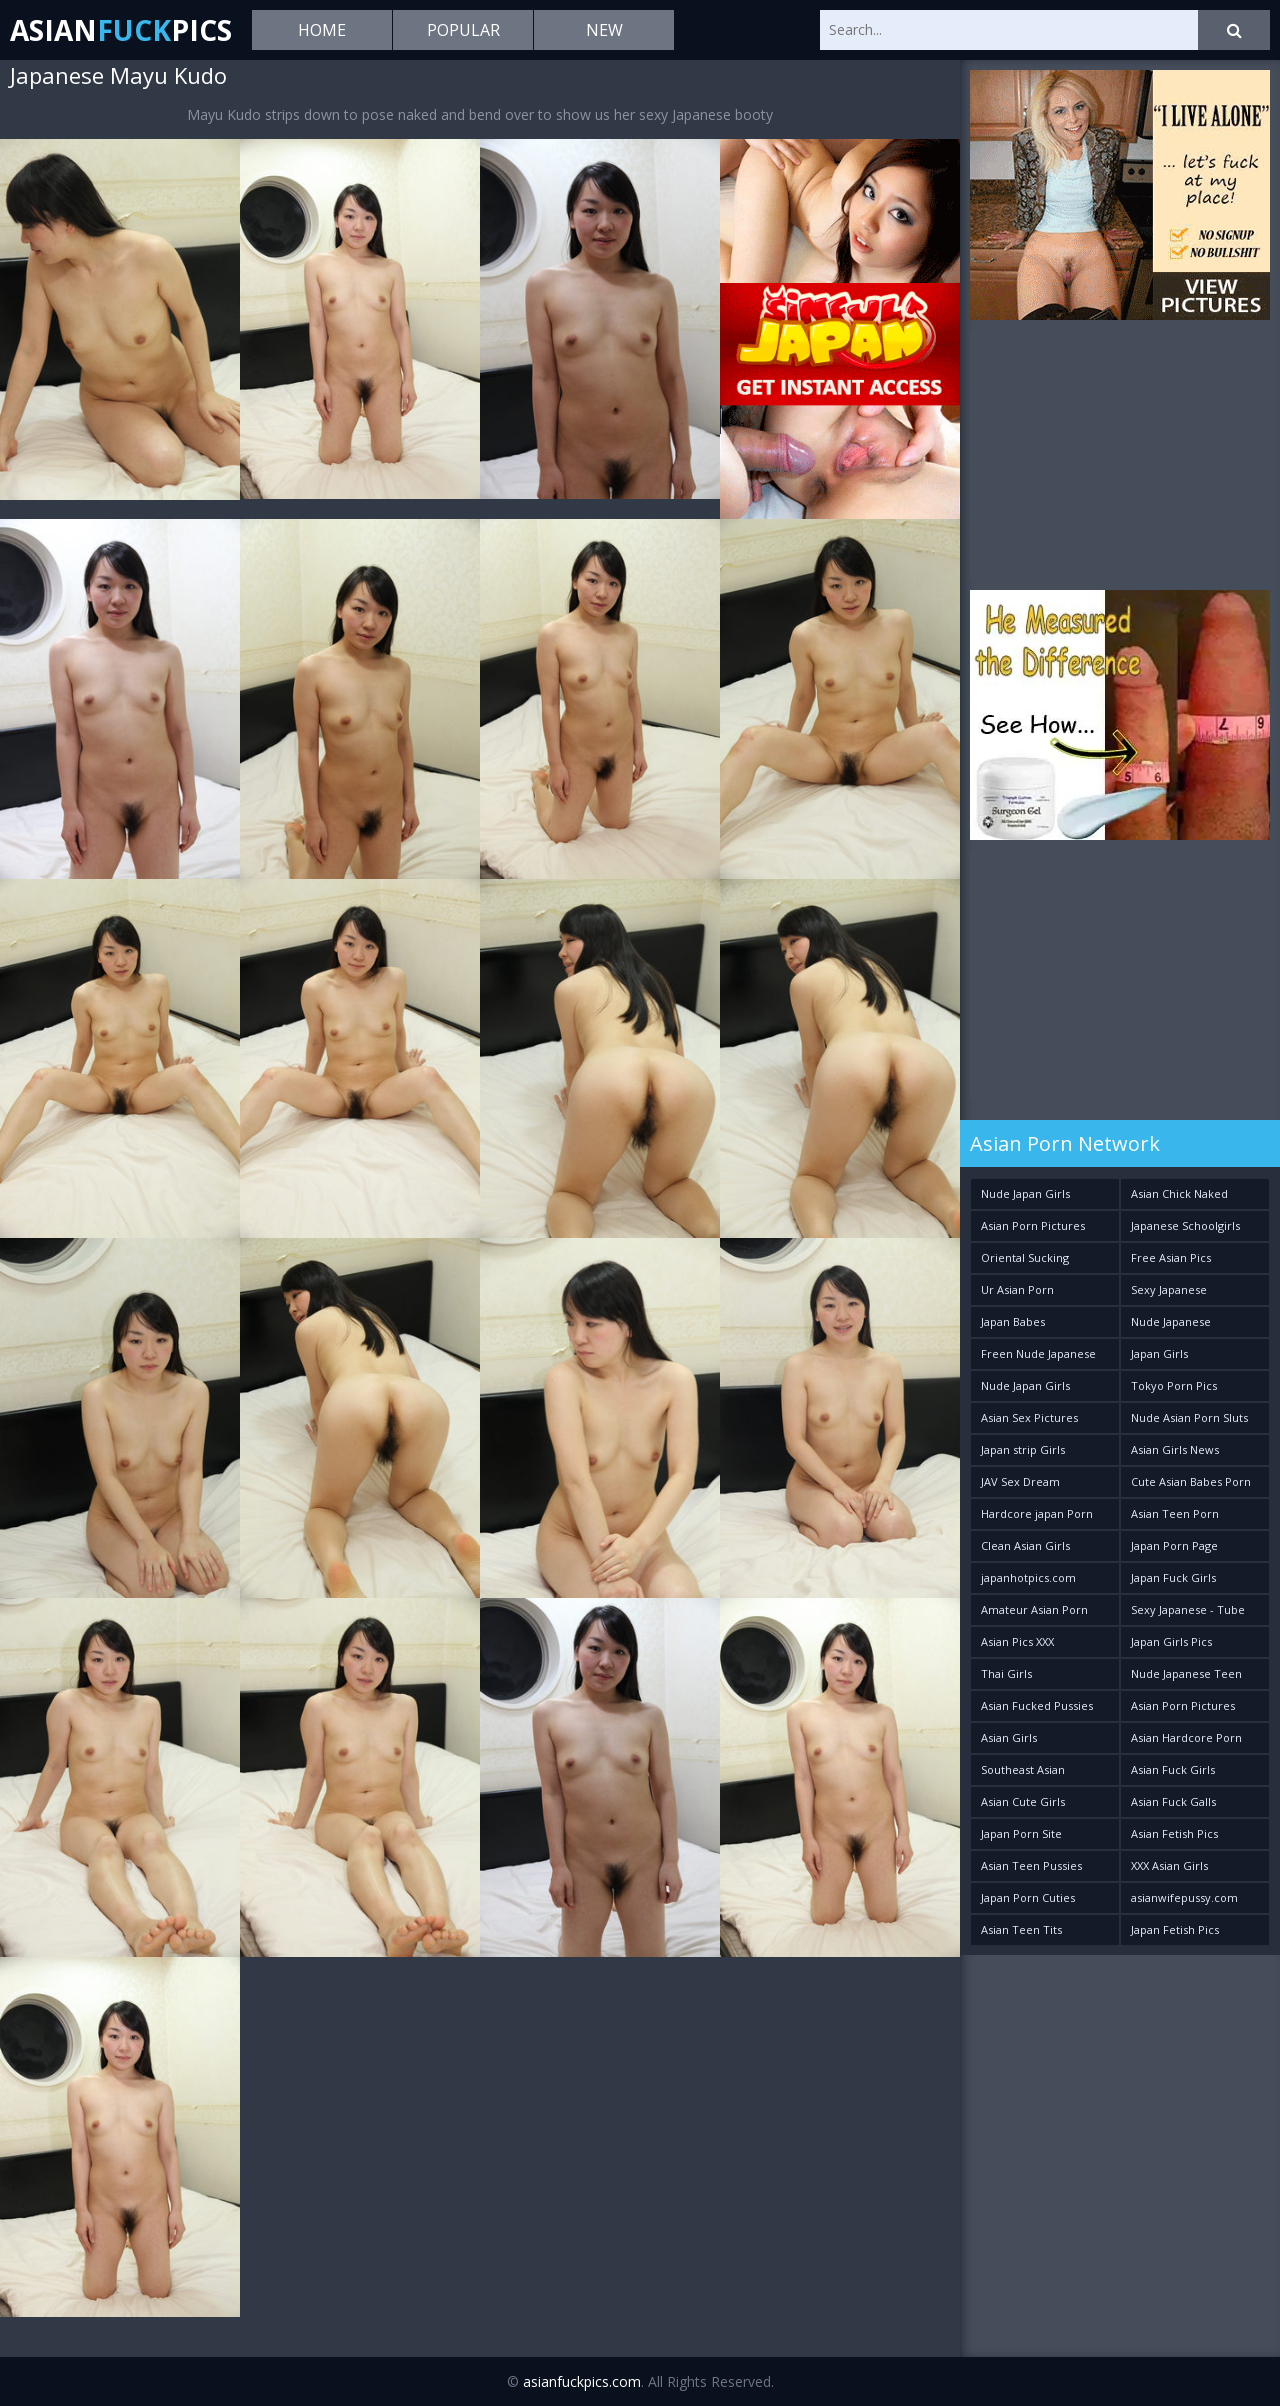 This screenshot has height=2406, width=1280. Describe the element at coordinates (1028, 1577) in the screenshot. I see `japanhotpics.com` at that location.